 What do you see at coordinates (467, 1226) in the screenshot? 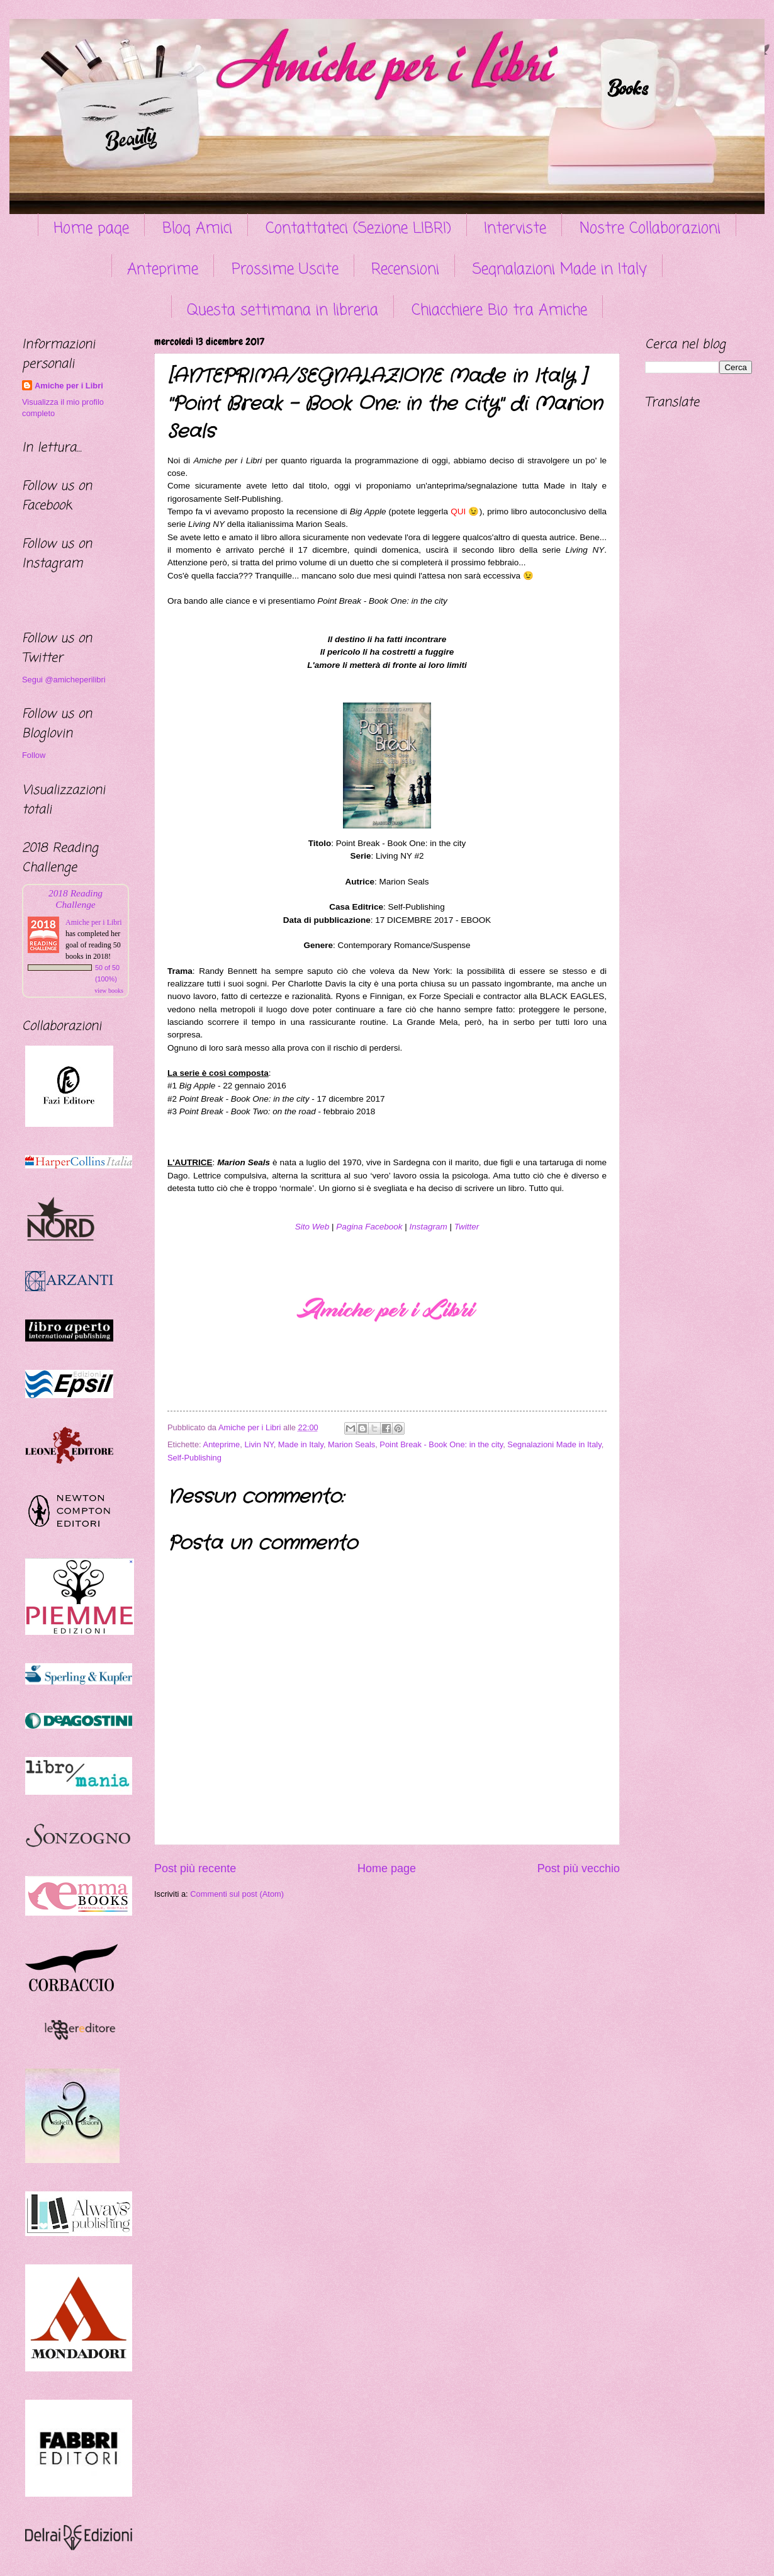
I see `Twitter` at bounding box center [467, 1226].